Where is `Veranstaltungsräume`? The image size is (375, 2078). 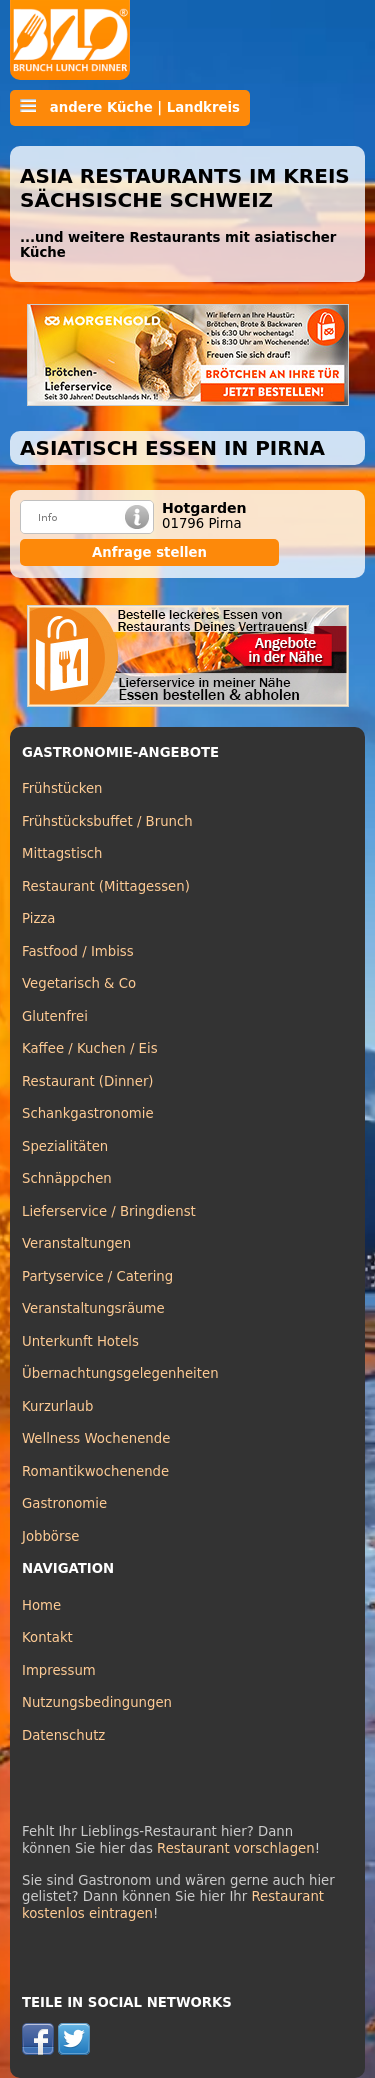
Veranstaltungsräume is located at coordinates (93, 1308).